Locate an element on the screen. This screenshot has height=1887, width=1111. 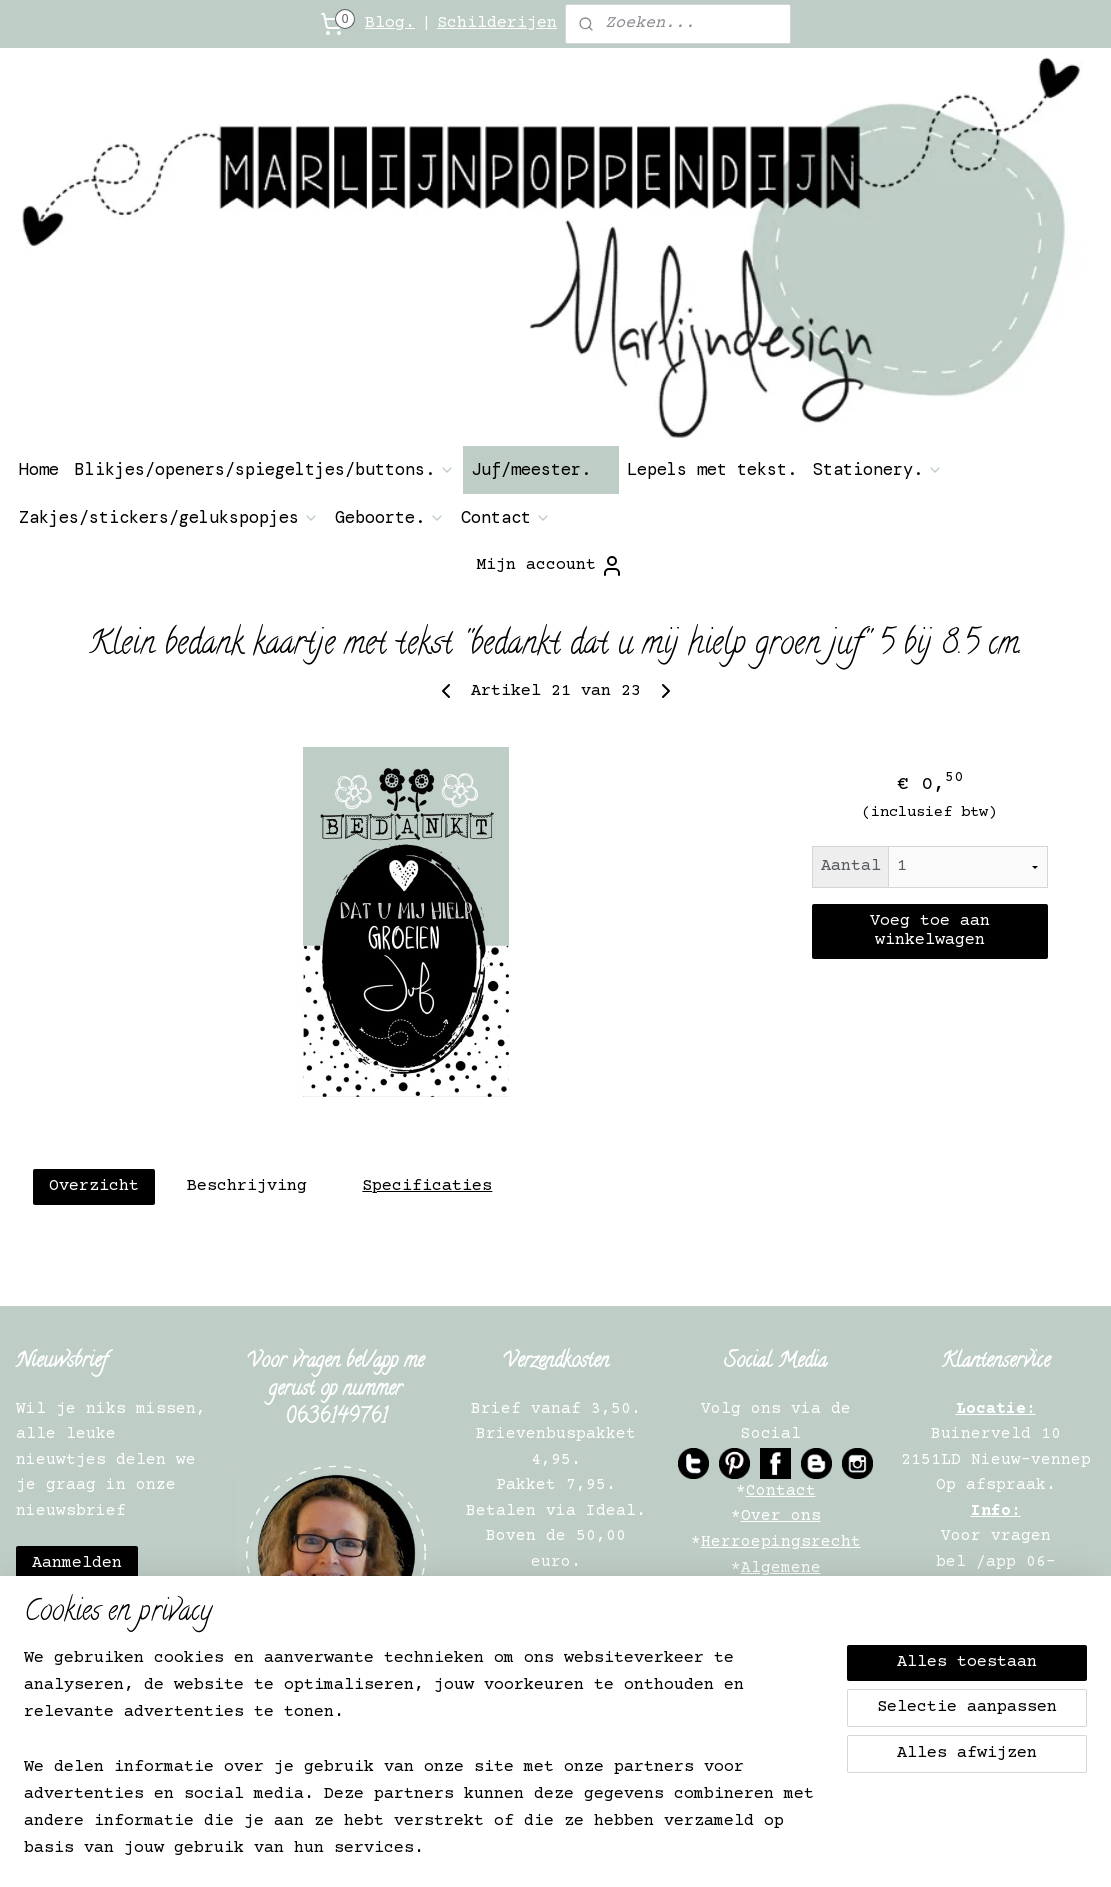
Voeg toe aan winkelwagen is located at coordinates (929, 931).